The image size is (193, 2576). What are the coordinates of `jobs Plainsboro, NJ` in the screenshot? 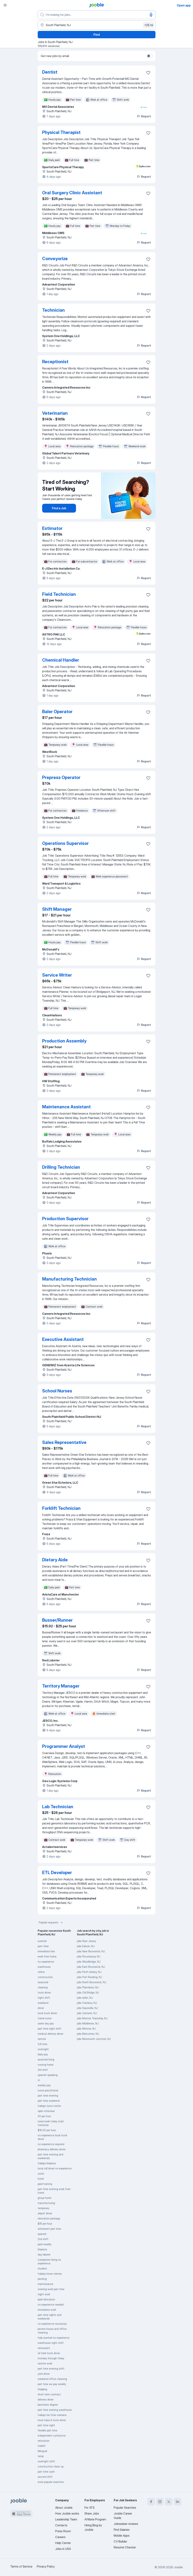 It's located at (88, 1987).